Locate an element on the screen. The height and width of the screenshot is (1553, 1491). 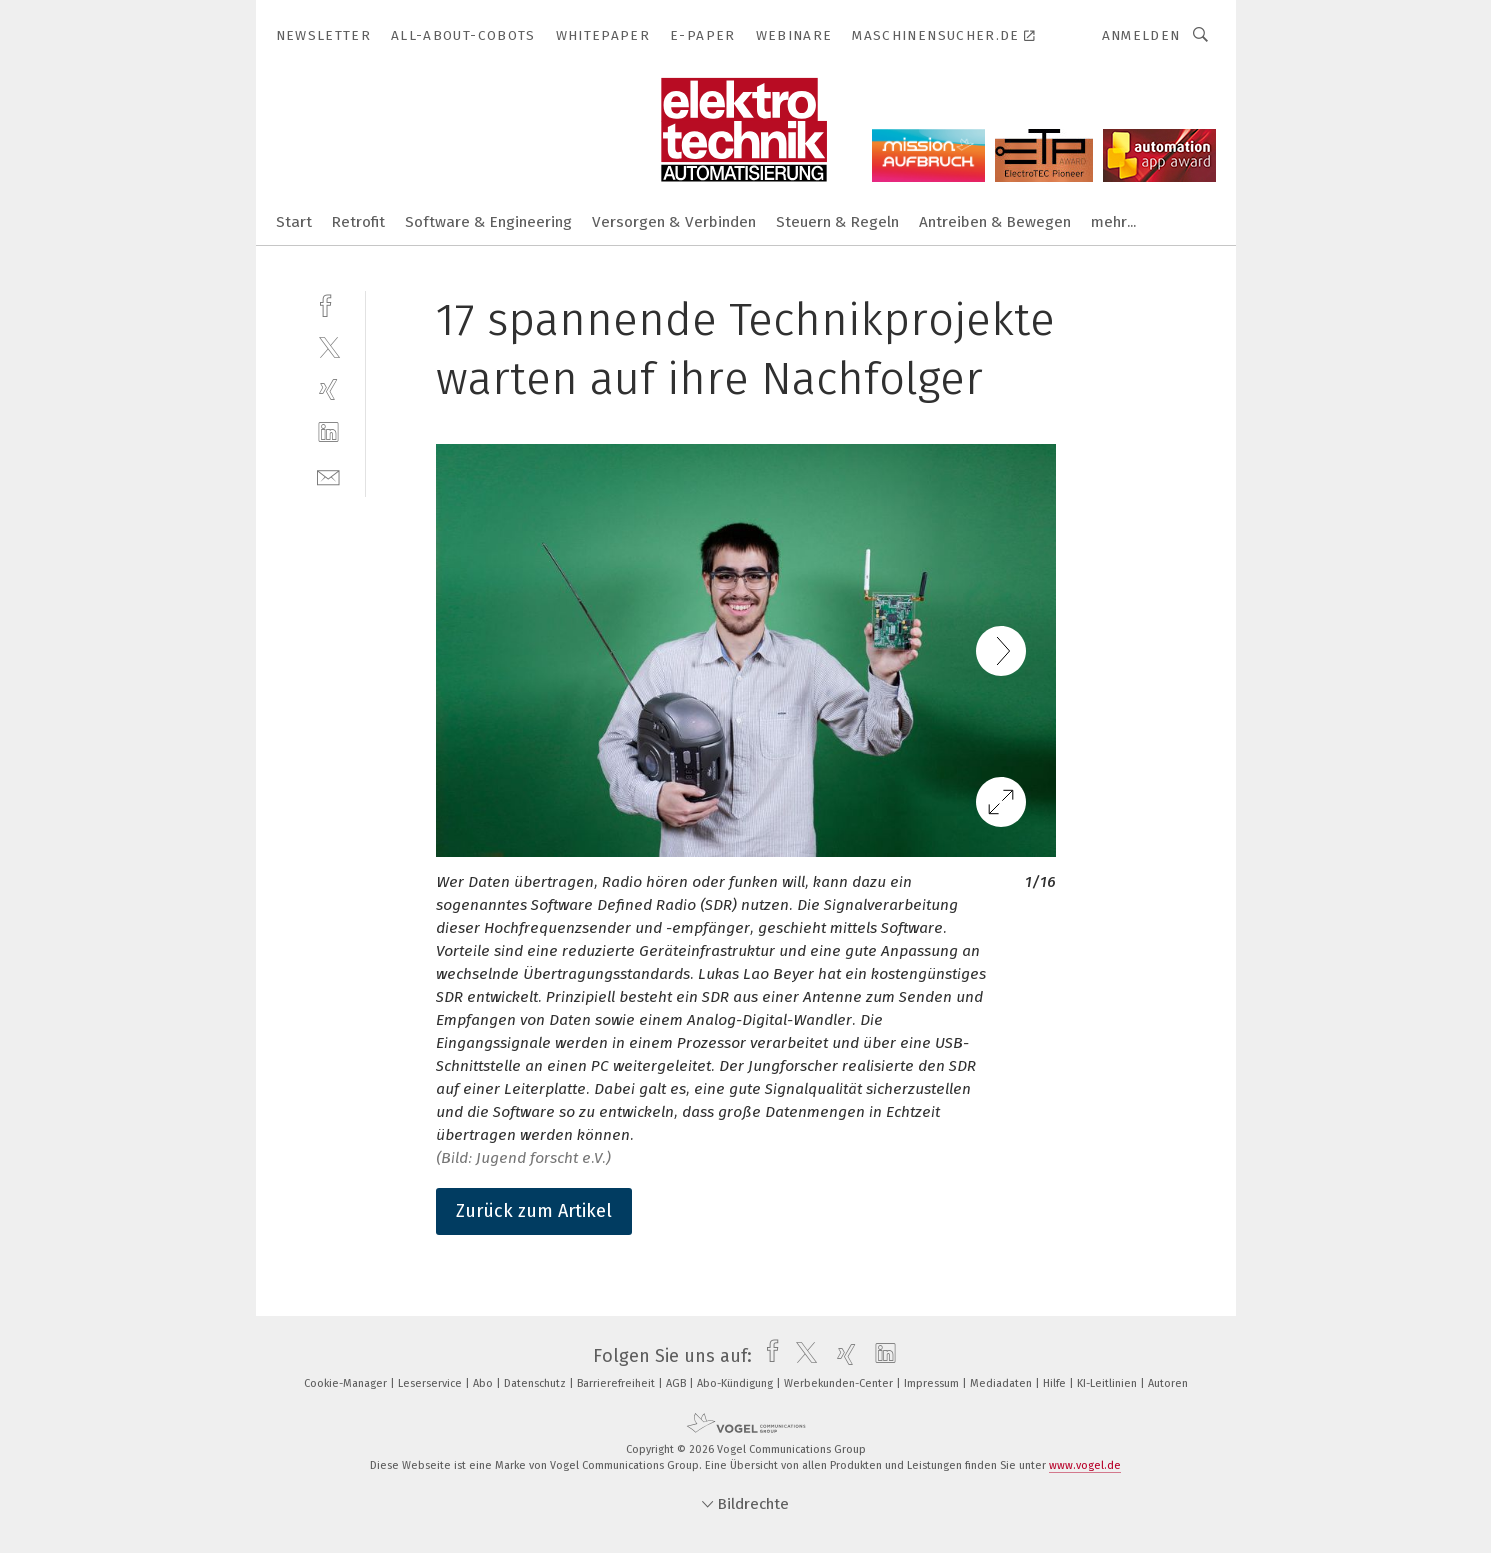
Retrofit is located at coordinates (358, 222).